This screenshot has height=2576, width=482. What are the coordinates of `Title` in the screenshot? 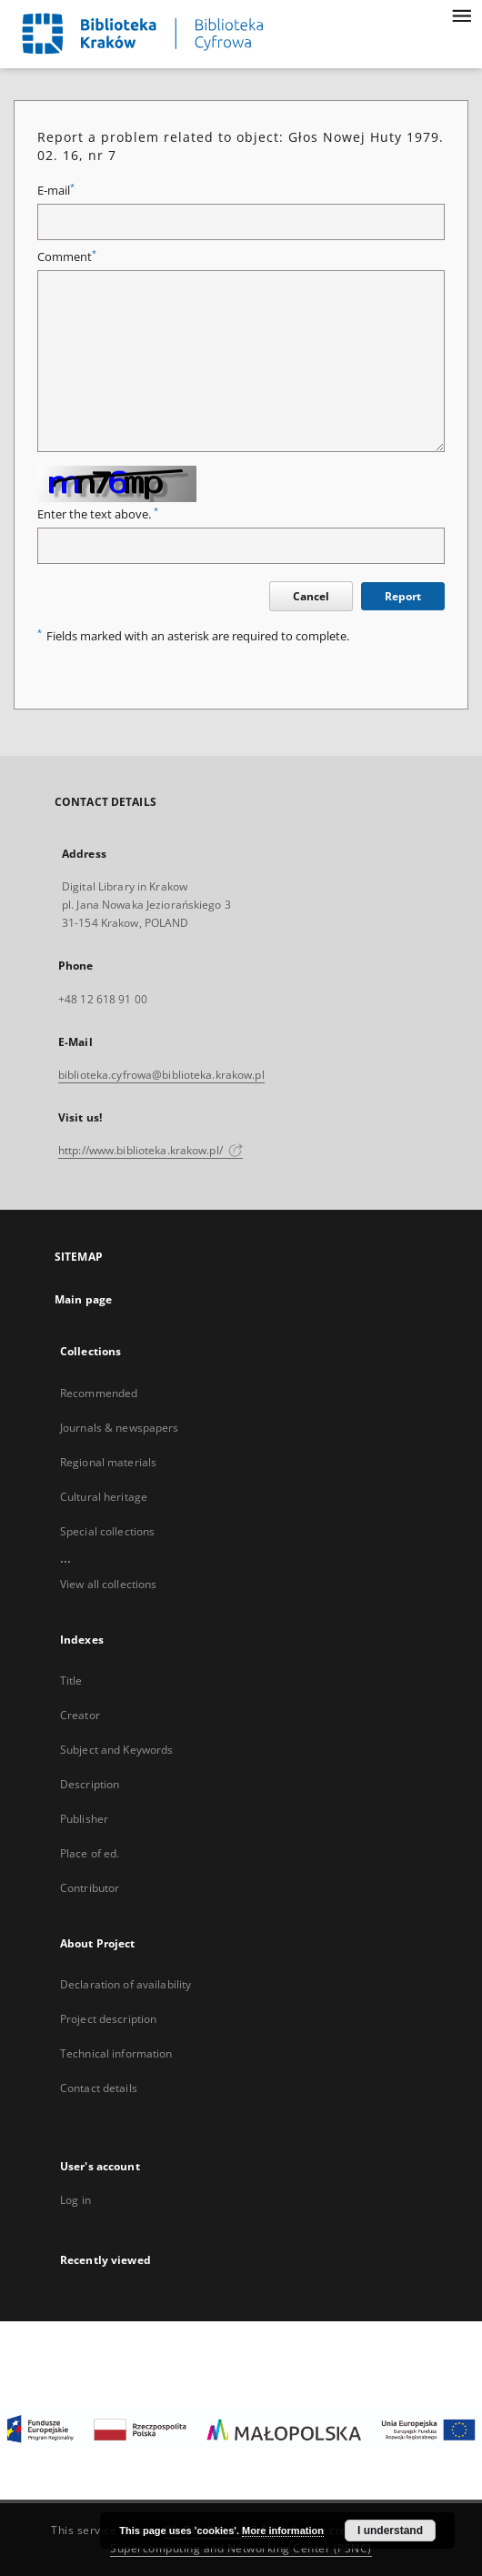 It's located at (71, 1680).